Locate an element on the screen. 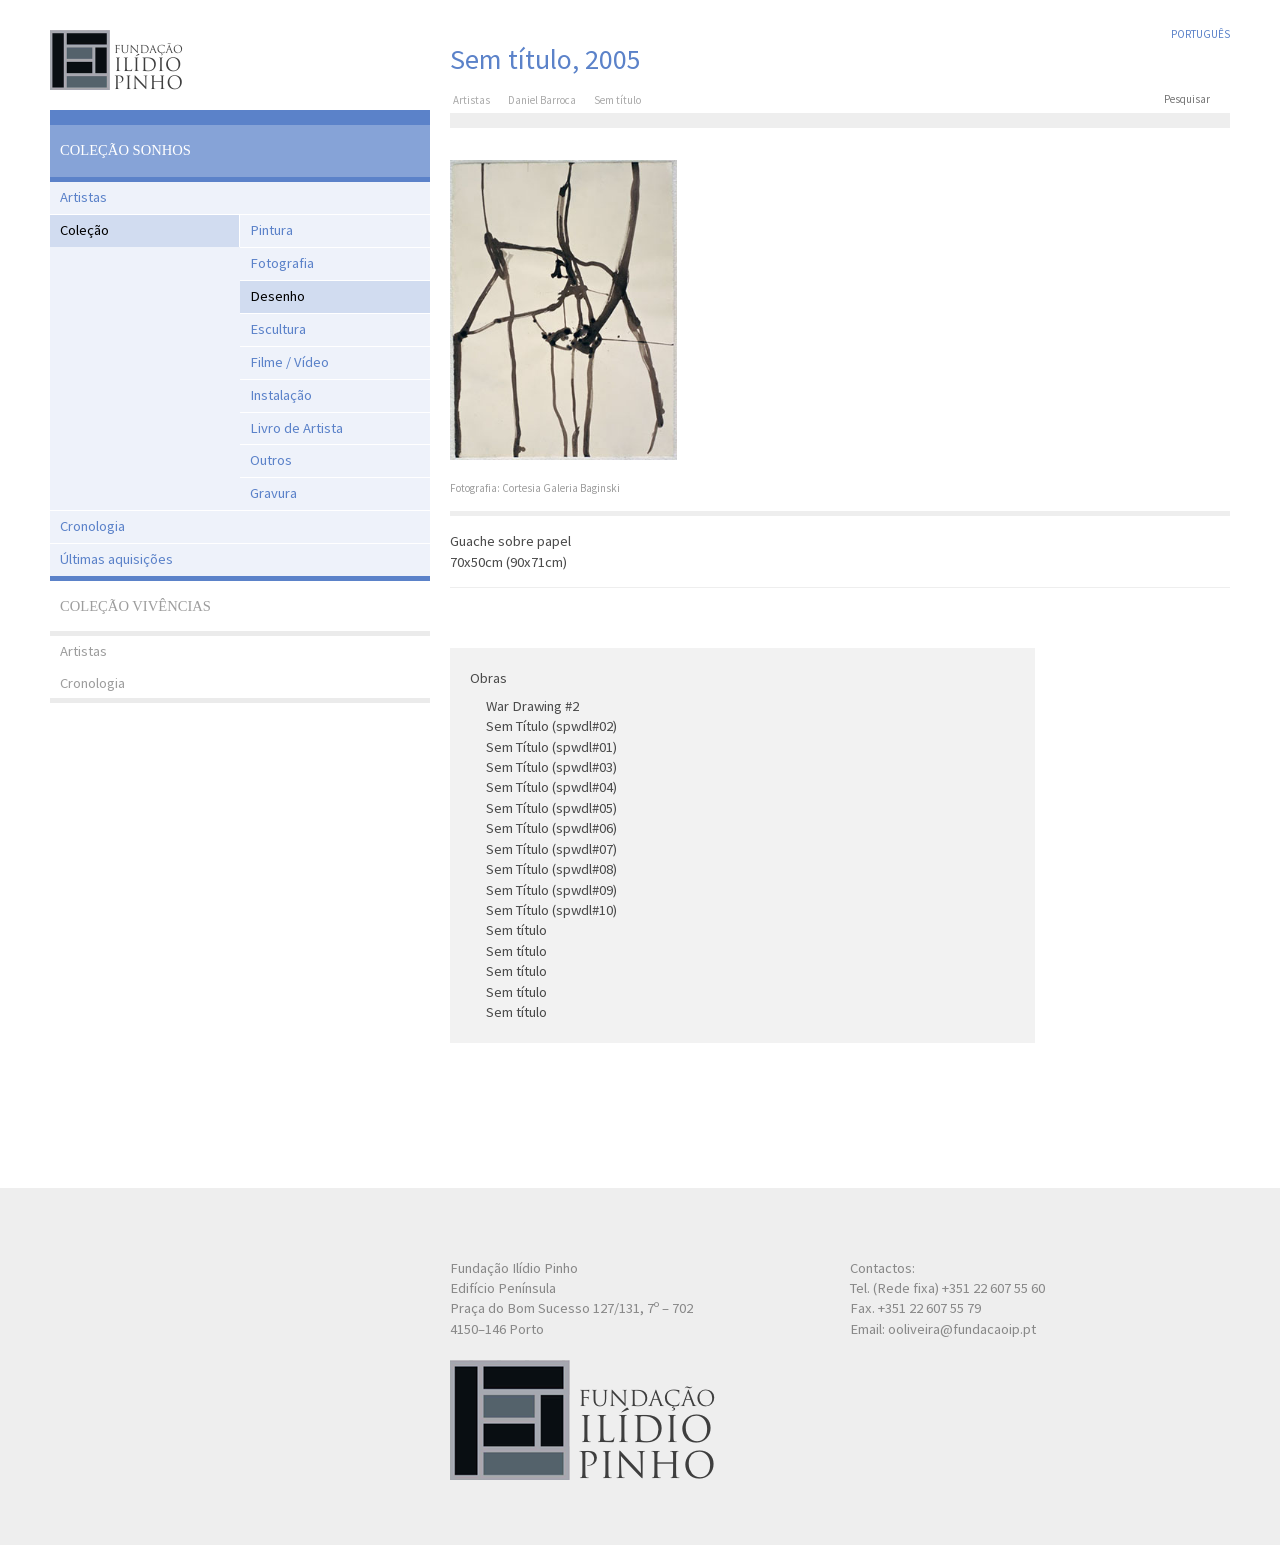 This screenshot has height=1545, width=1280. Sem Título (spwdl#02) is located at coordinates (551, 726).